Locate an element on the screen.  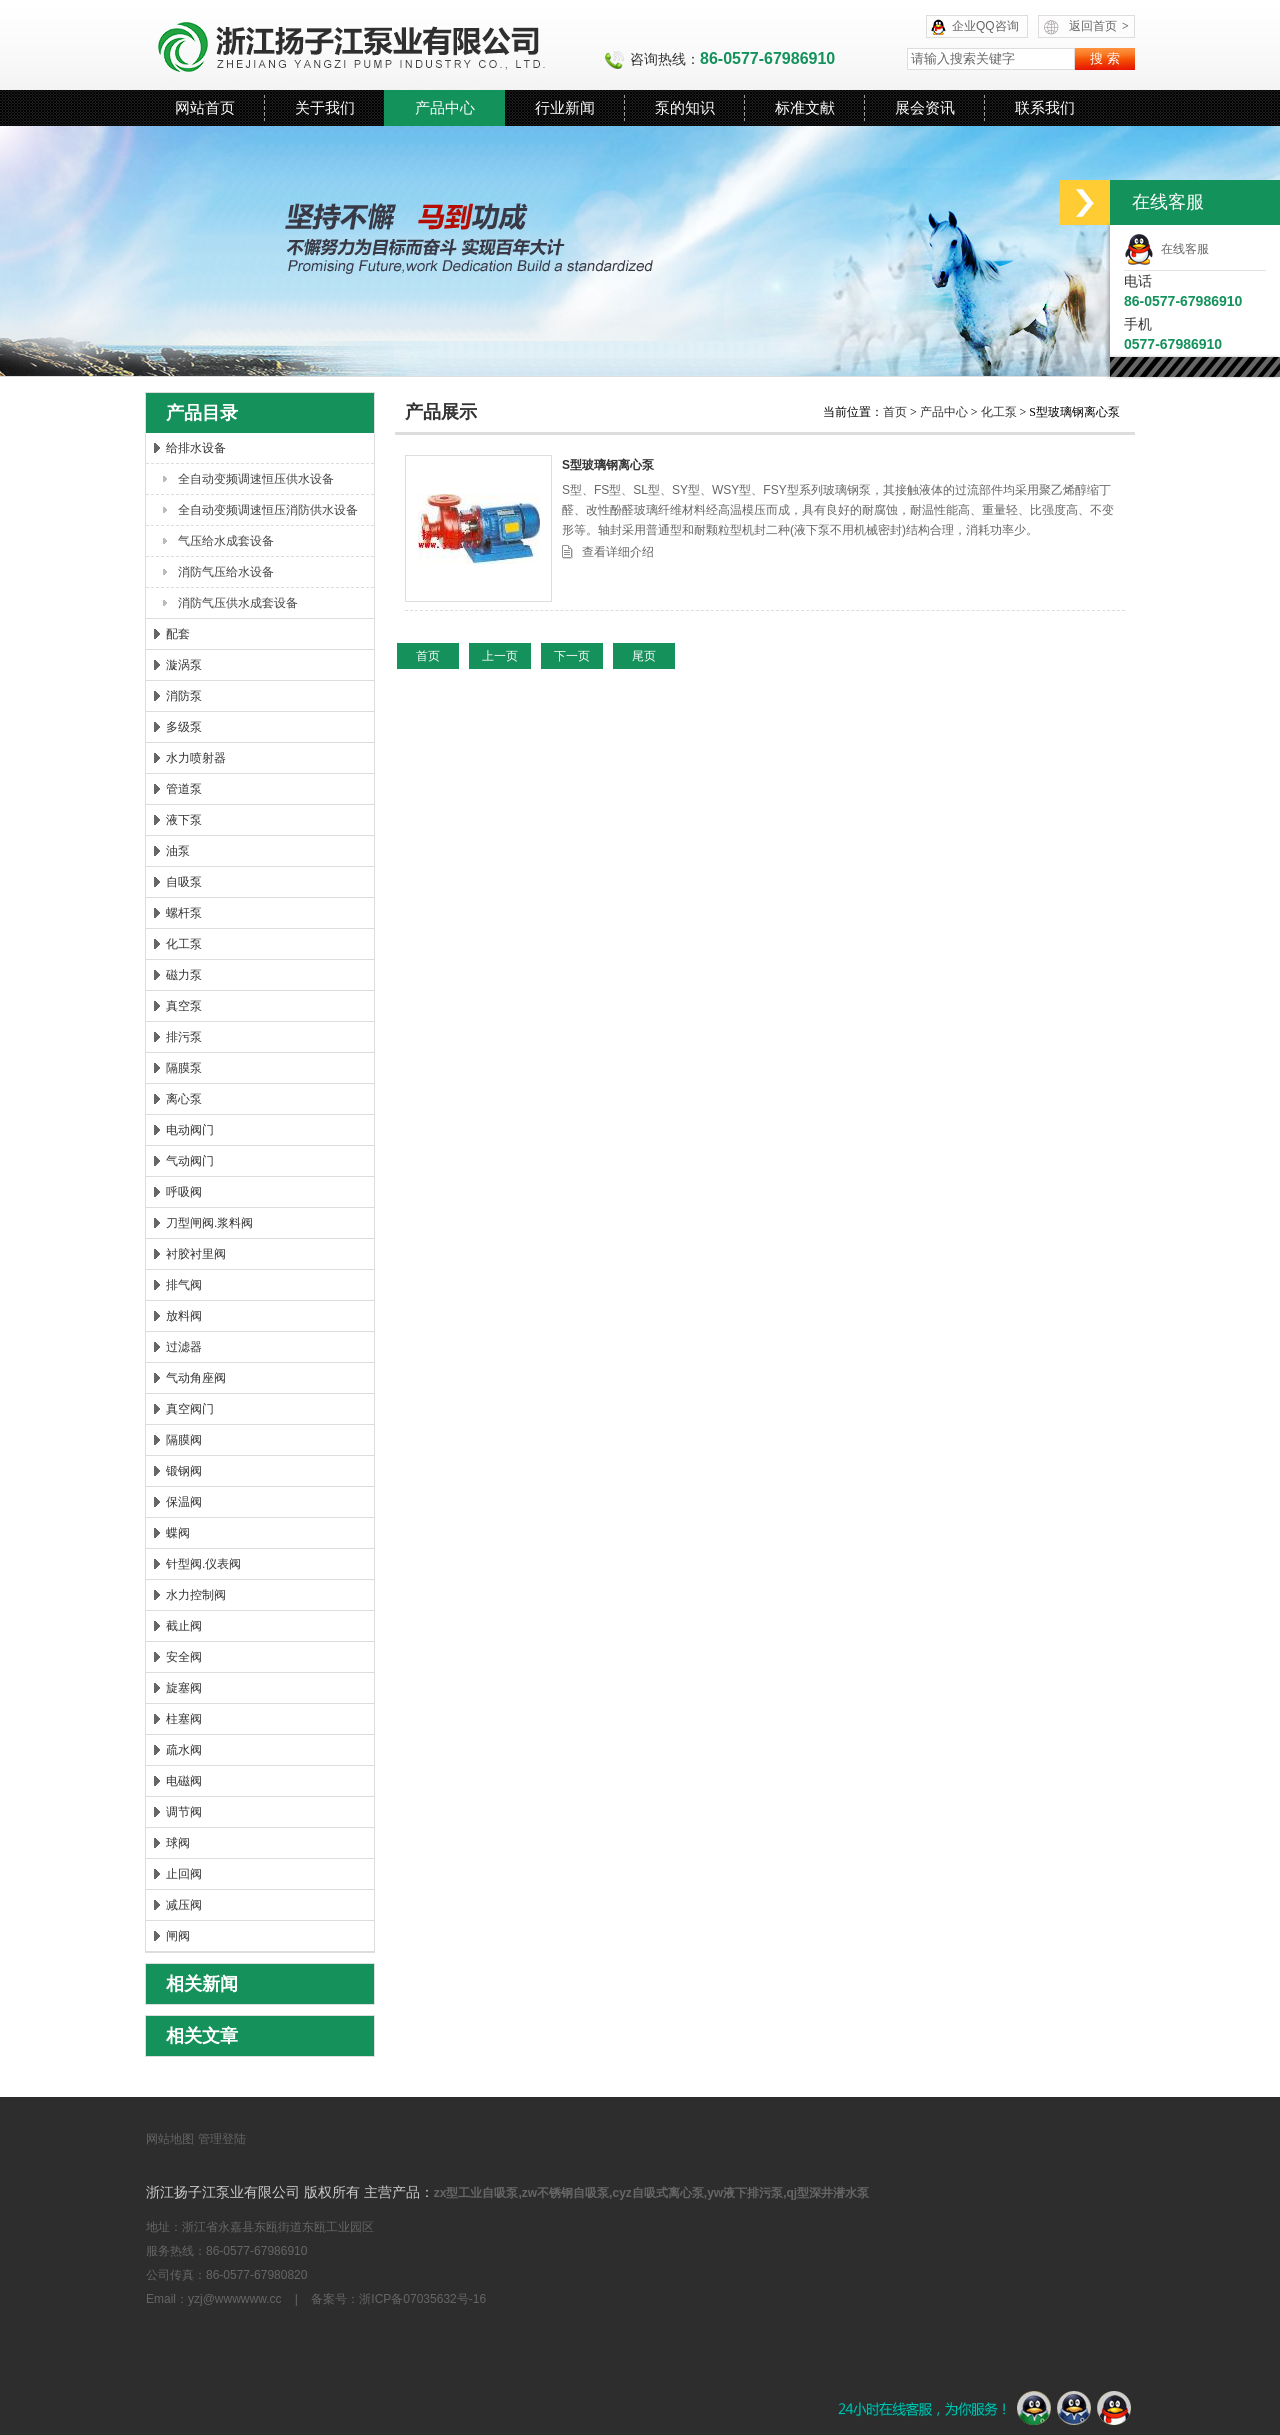
呼吸阀 is located at coordinates (184, 1192).